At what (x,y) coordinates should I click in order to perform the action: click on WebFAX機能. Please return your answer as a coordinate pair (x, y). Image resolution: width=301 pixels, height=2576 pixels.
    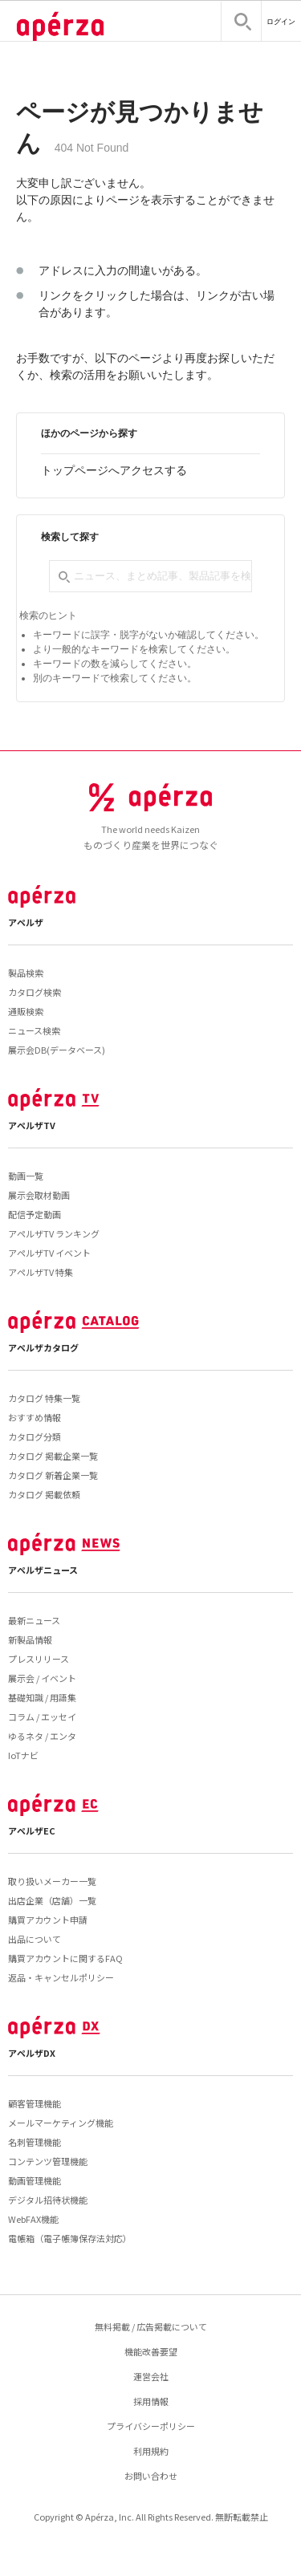
    Looking at the image, I should click on (33, 2218).